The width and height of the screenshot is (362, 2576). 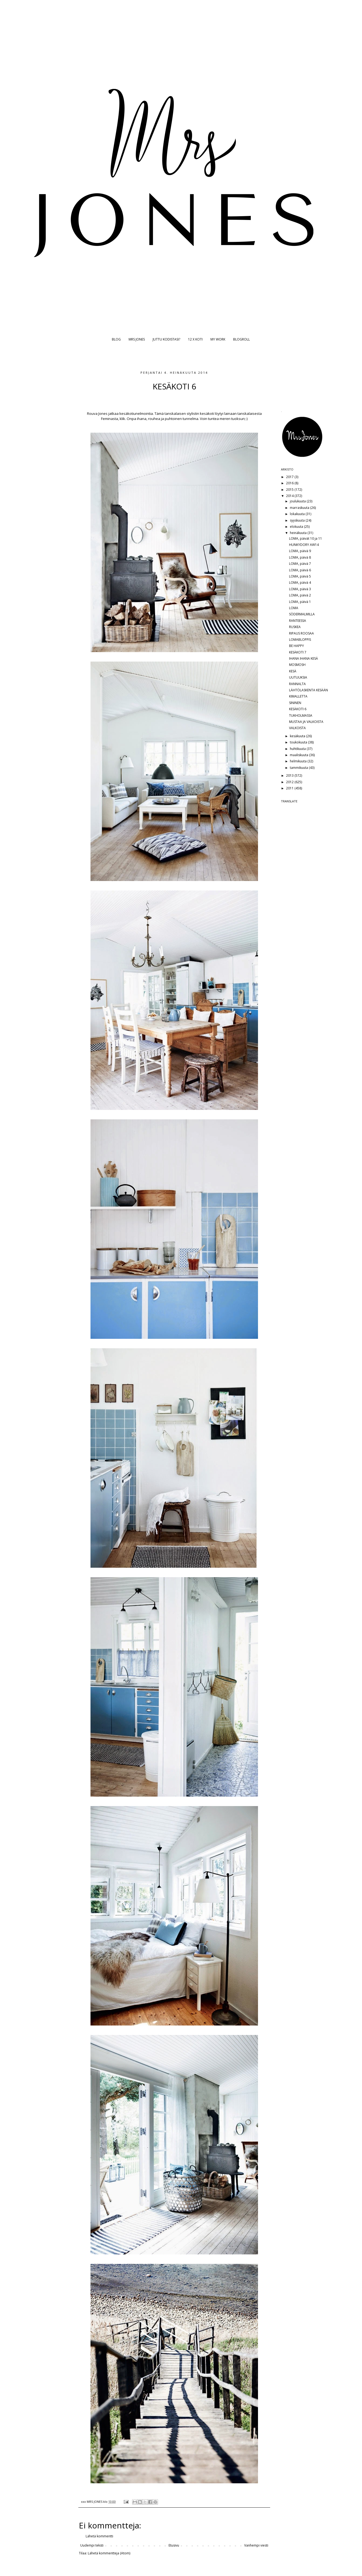 What do you see at coordinates (300, 601) in the screenshot?
I see `LOMA, päivä 1` at bounding box center [300, 601].